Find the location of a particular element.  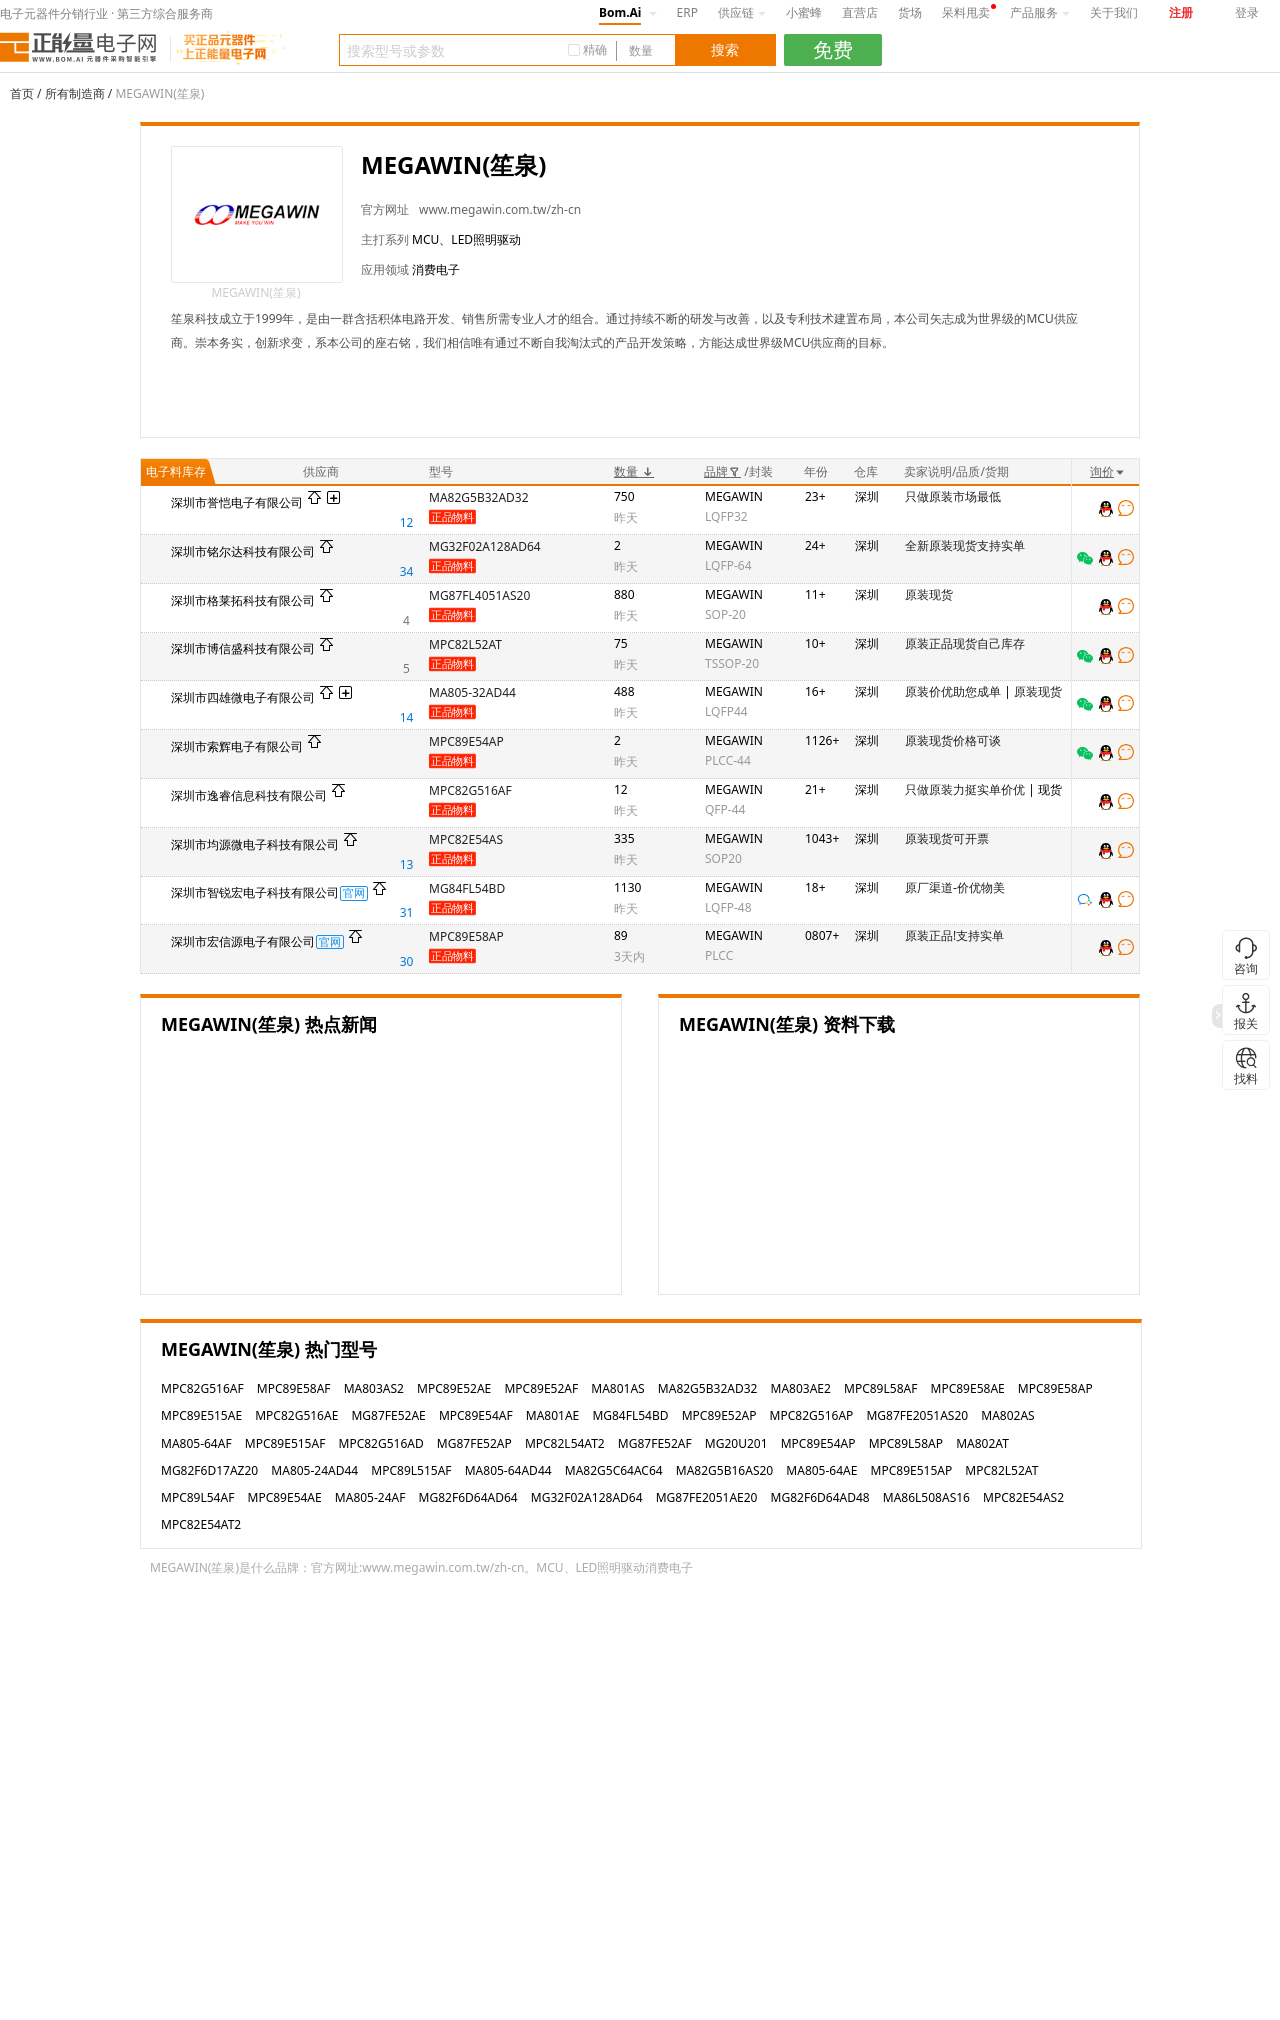

询价 is located at coordinates (1108, 471).